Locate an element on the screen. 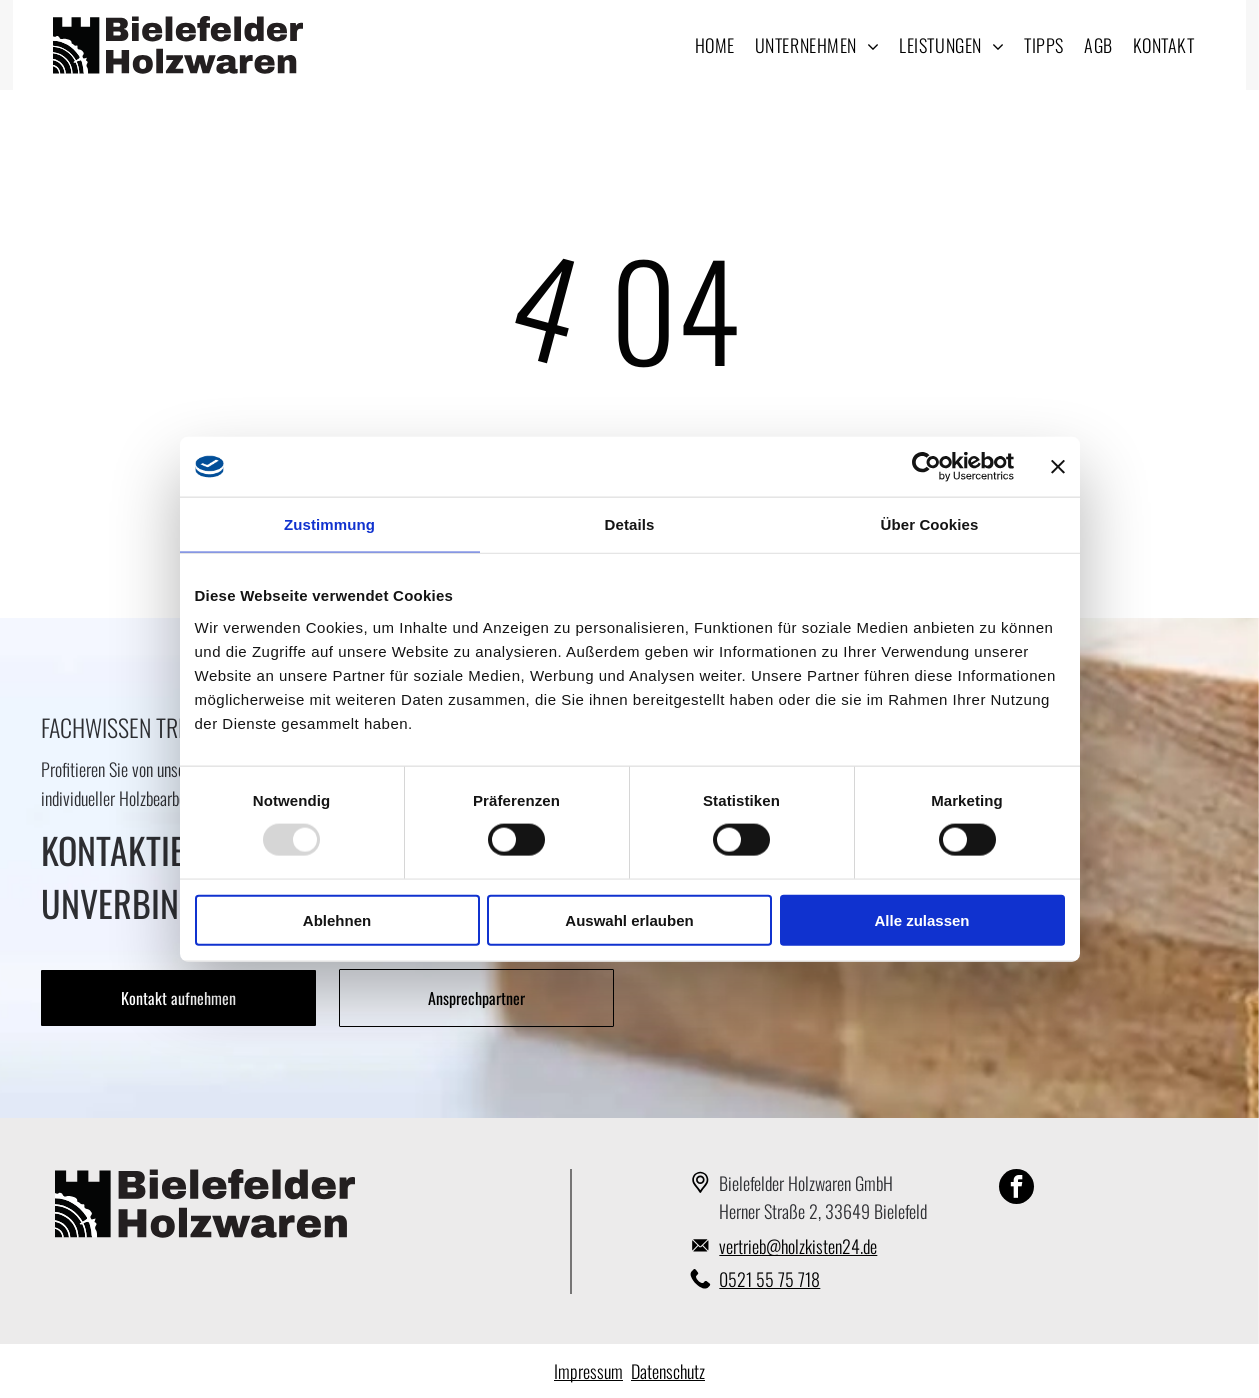 The width and height of the screenshot is (1259, 1398). Impressum is located at coordinates (588, 1371).